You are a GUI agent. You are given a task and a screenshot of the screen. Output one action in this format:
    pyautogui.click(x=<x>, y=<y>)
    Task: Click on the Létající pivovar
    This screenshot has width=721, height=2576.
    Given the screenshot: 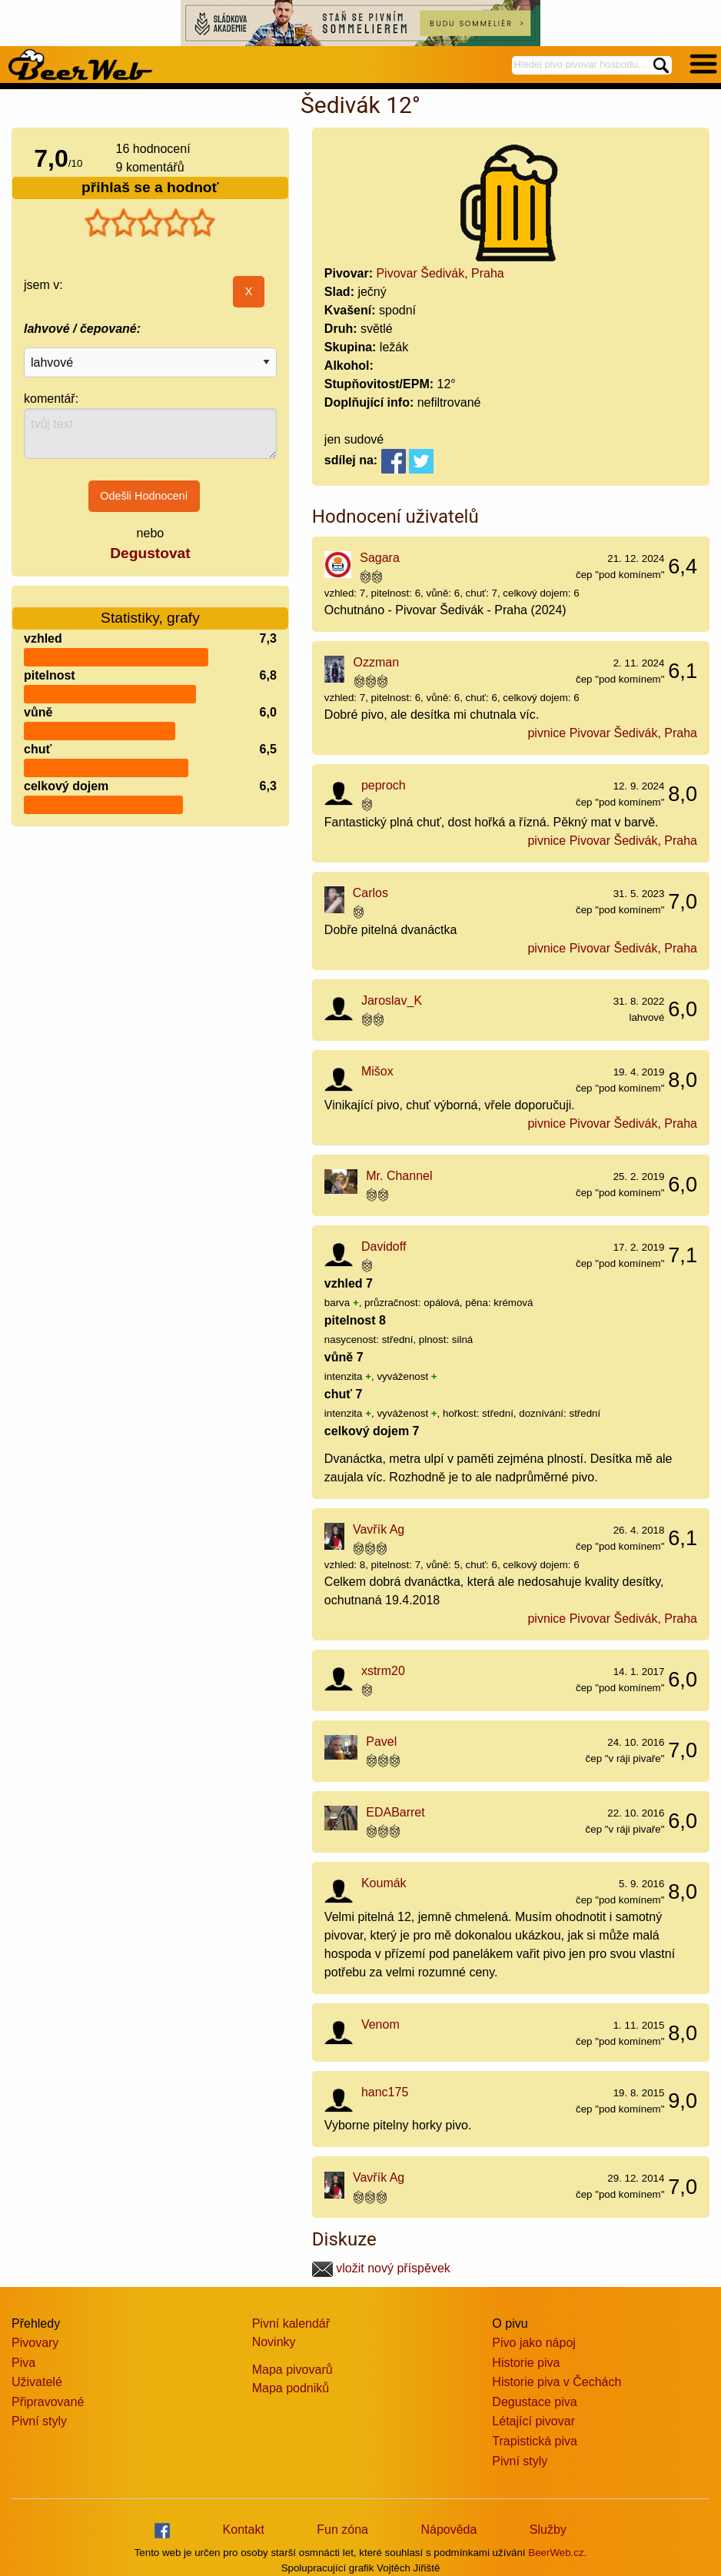 What is the action you would take?
    pyautogui.click(x=533, y=2421)
    